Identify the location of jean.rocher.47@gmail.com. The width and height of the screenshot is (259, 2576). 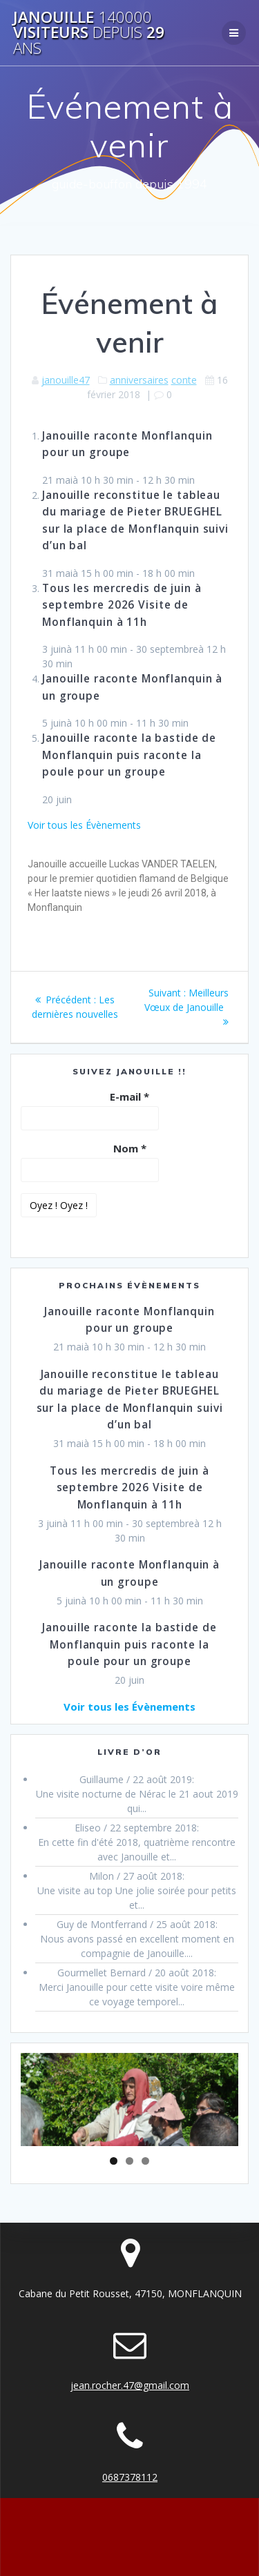
(129, 2385).